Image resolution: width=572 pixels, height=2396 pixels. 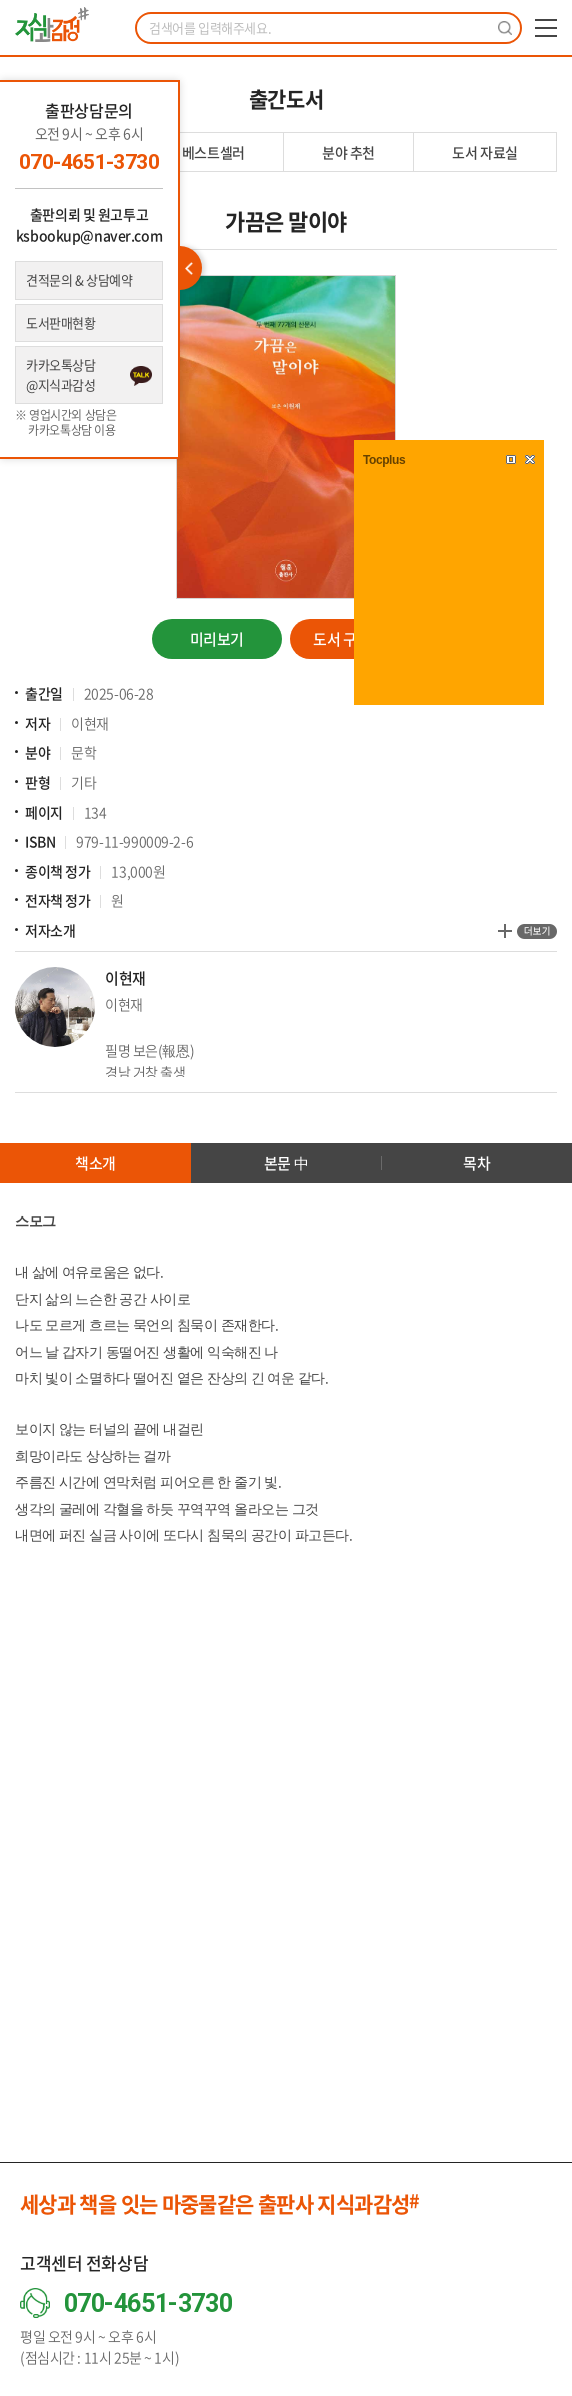 I want to click on 미리보기, so click(x=217, y=639).